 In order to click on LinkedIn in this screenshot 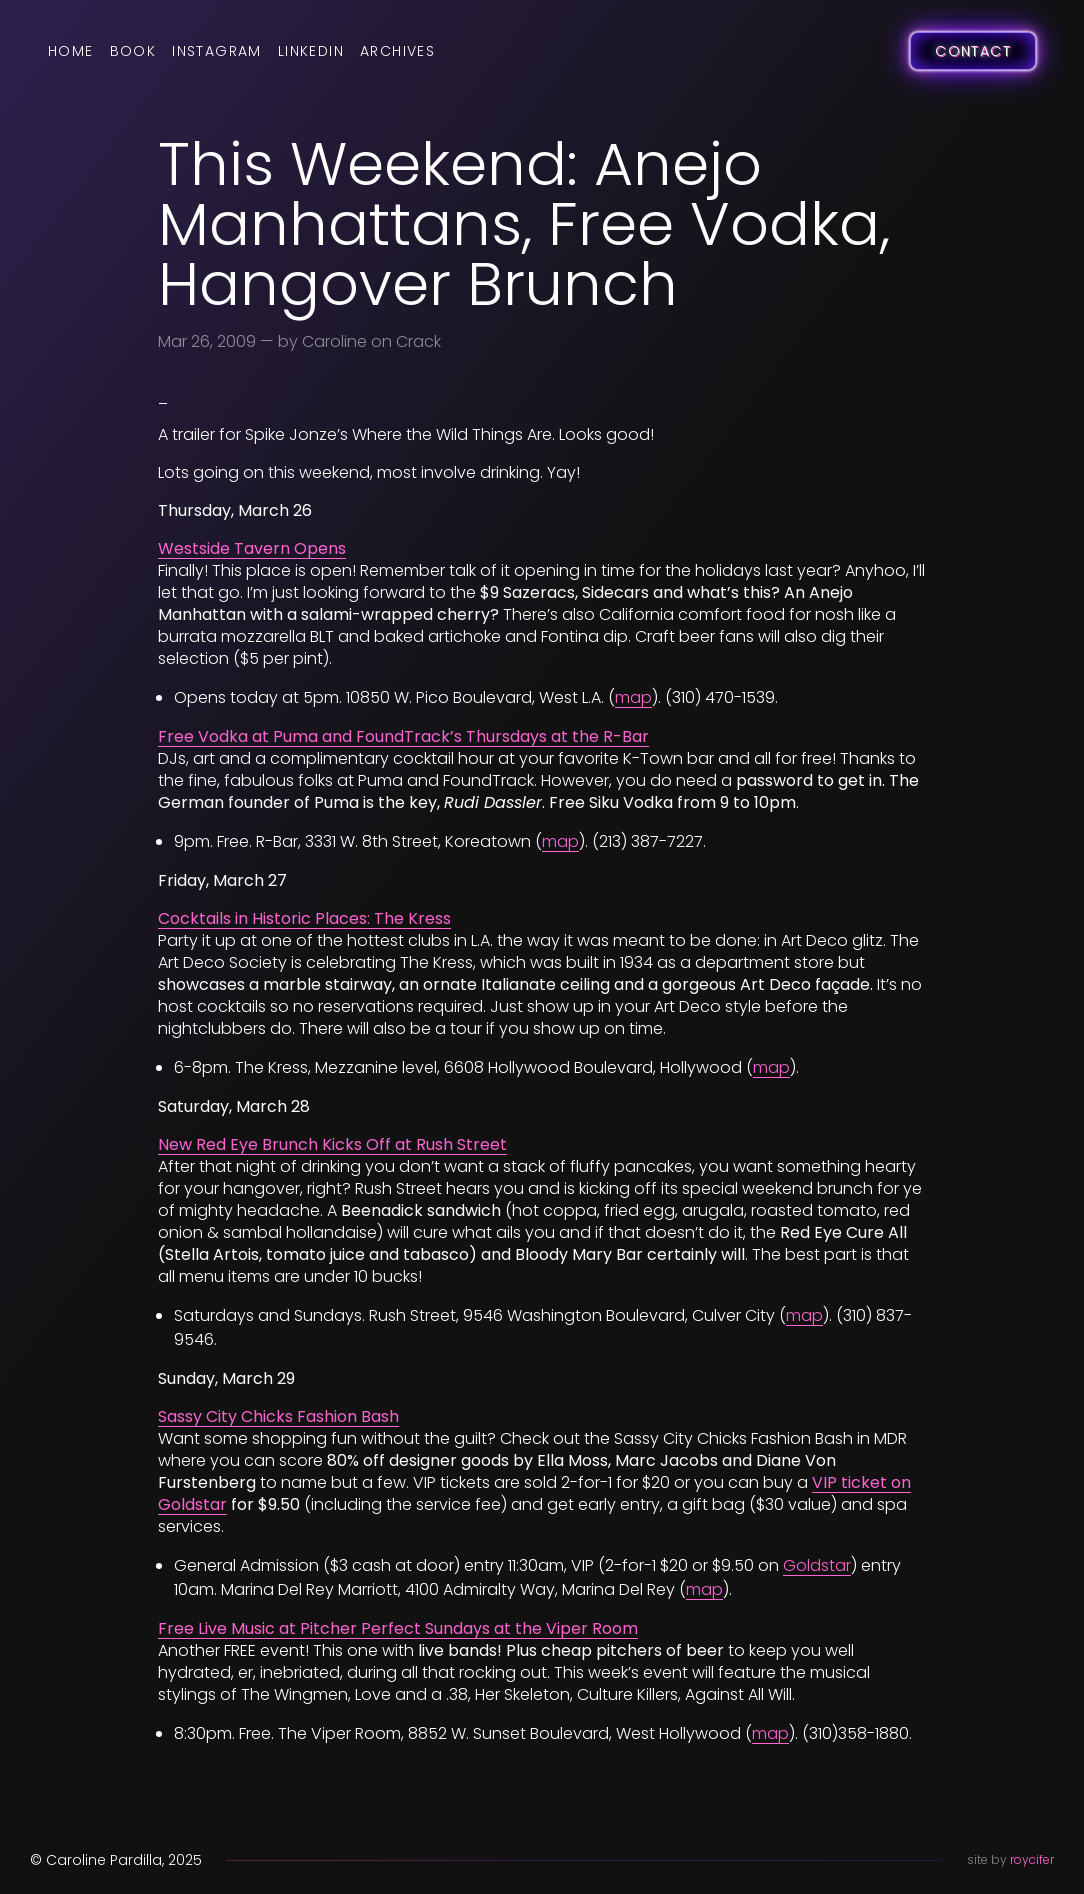, I will do `click(311, 51)`.